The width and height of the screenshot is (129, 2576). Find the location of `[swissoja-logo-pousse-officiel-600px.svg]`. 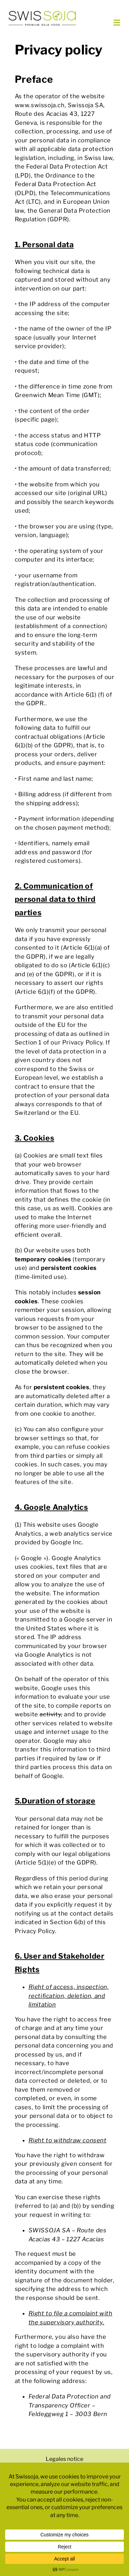

[swissoja-logo-pousse-officiel-600px.svg] is located at coordinates (42, 13).